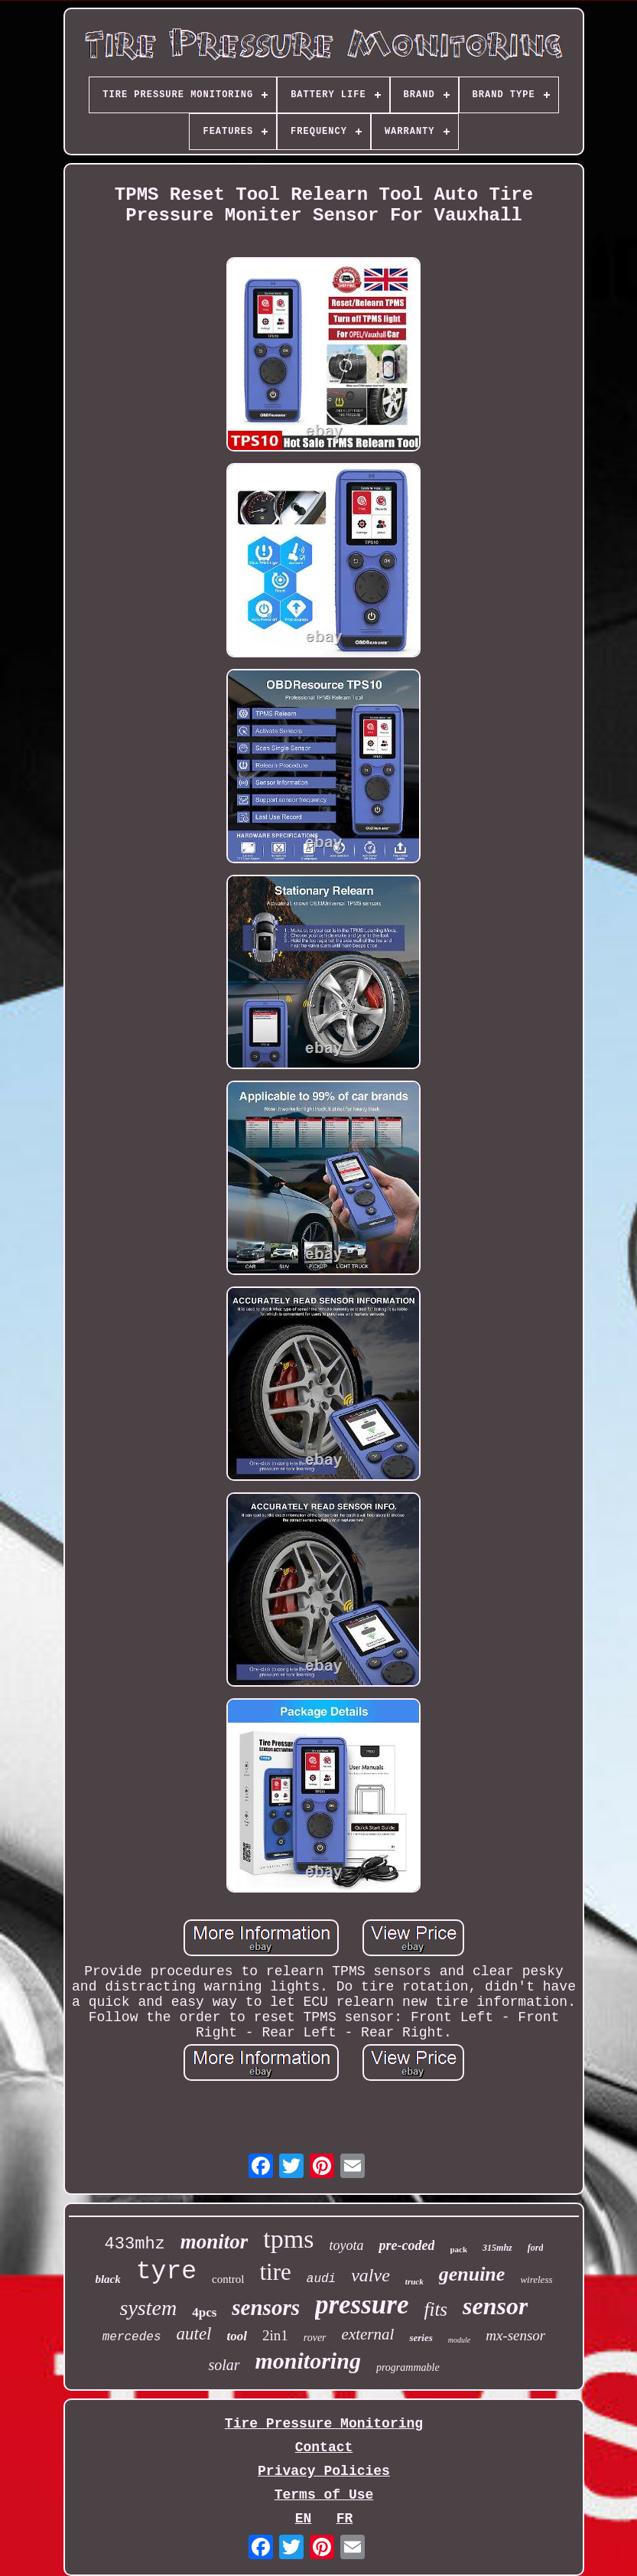 The image size is (637, 2576). What do you see at coordinates (288, 2239) in the screenshot?
I see `tpms` at bounding box center [288, 2239].